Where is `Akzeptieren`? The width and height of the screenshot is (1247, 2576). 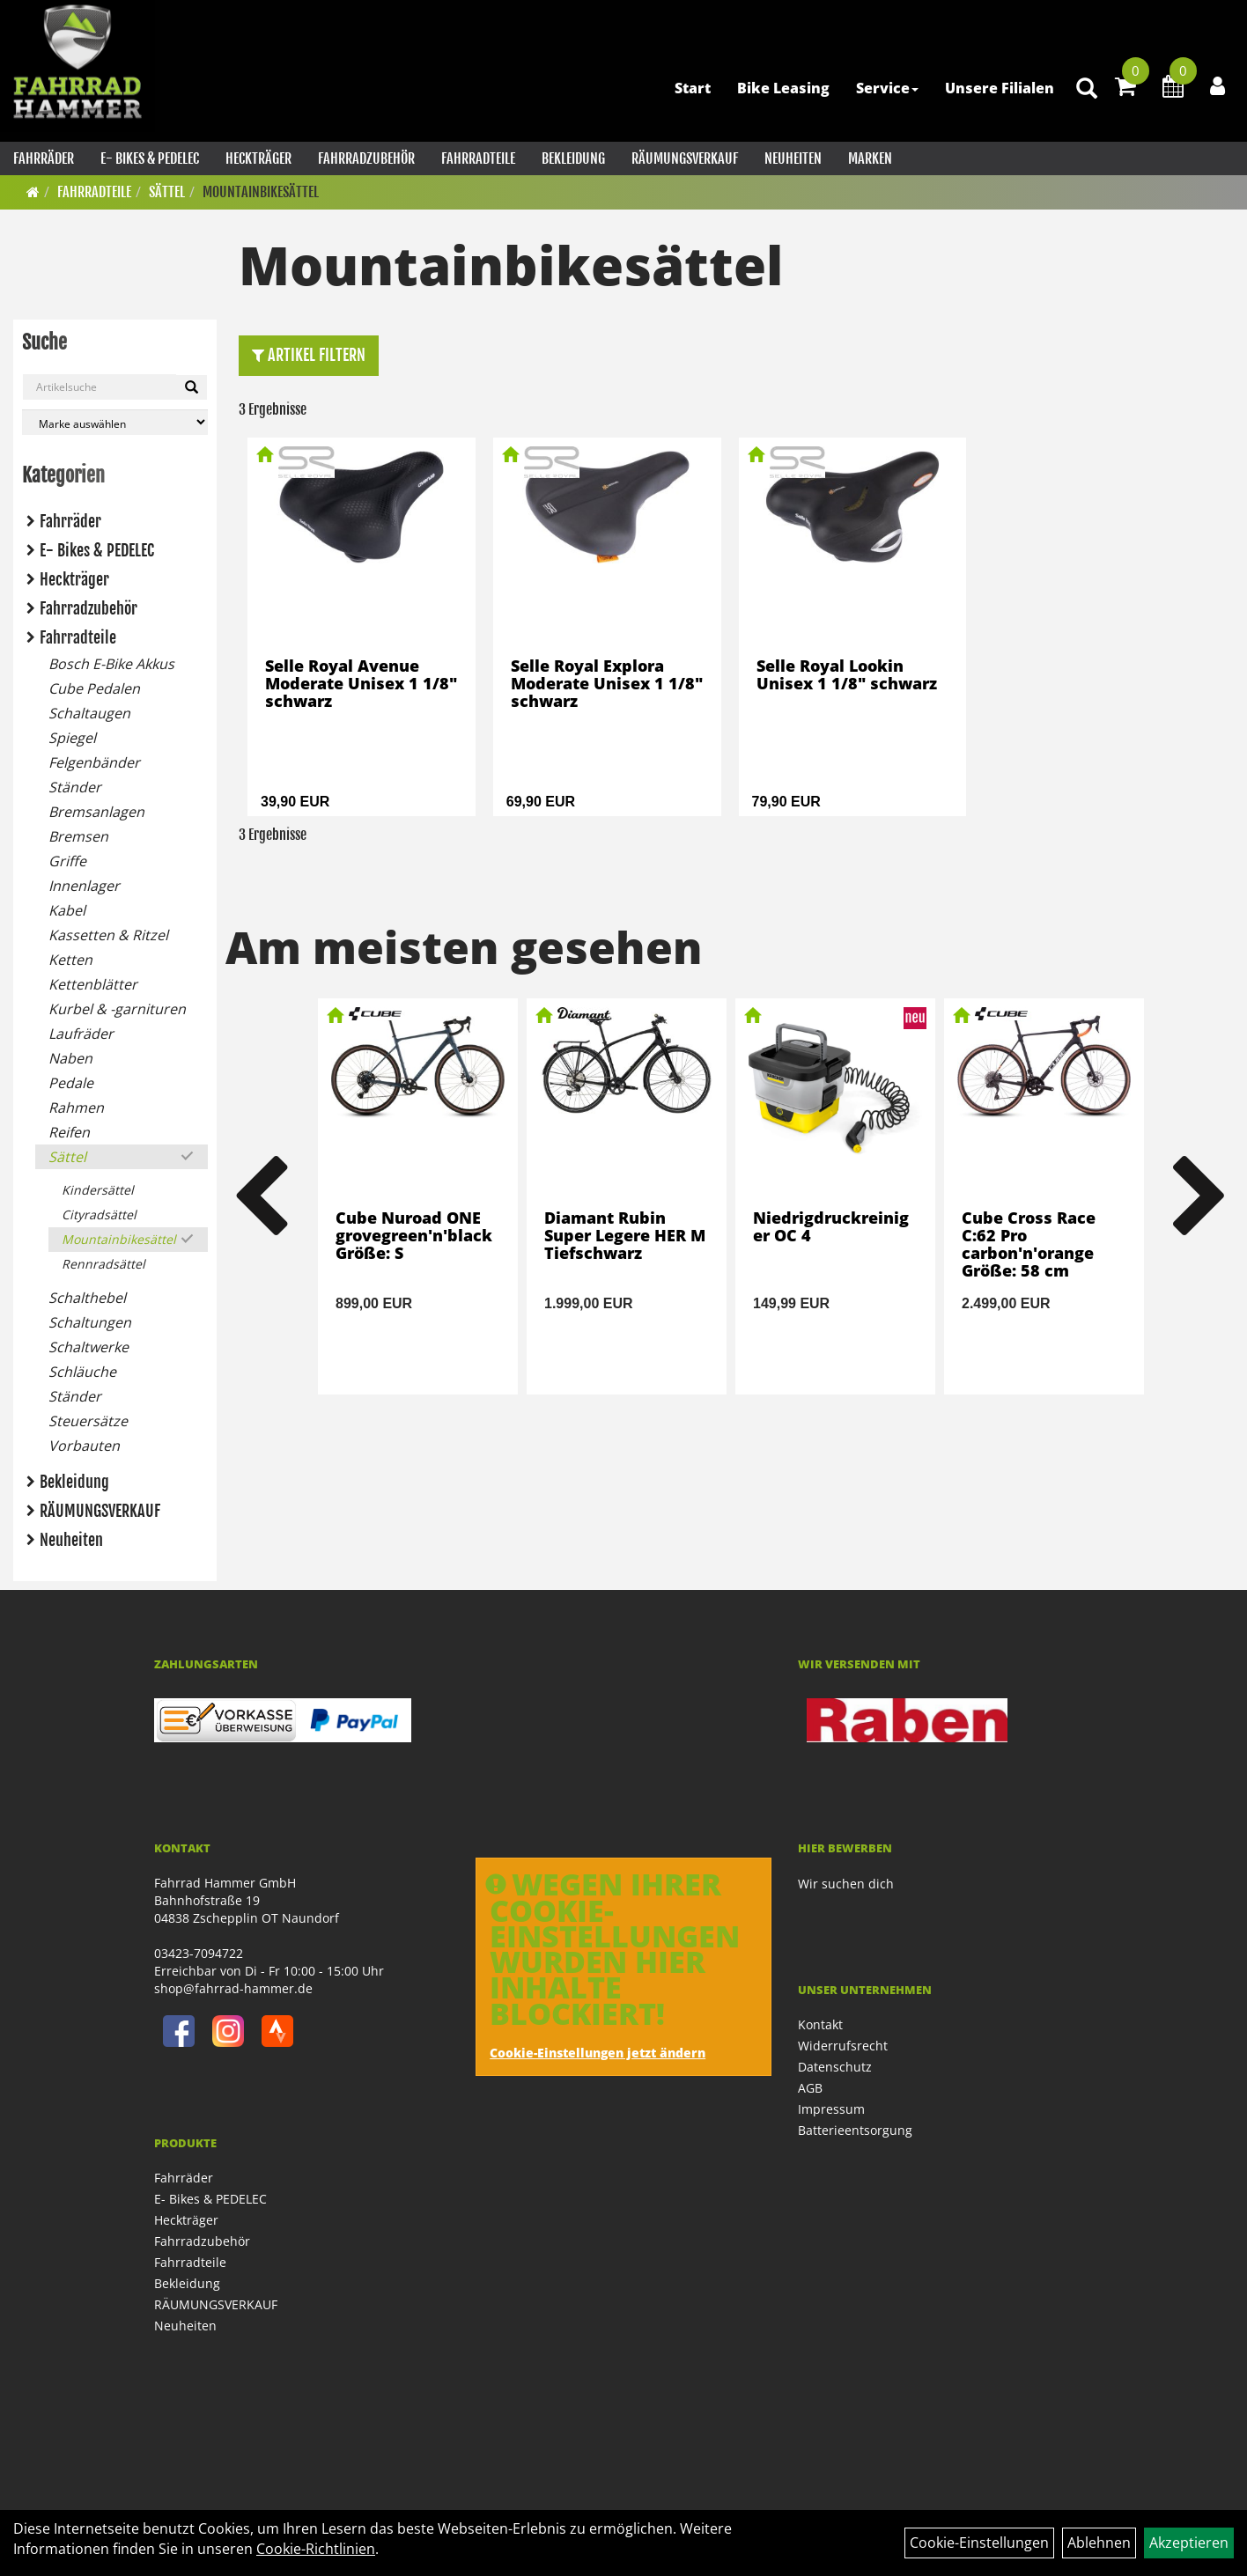
Akzeptieren is located at coordinates (1189, 2542).